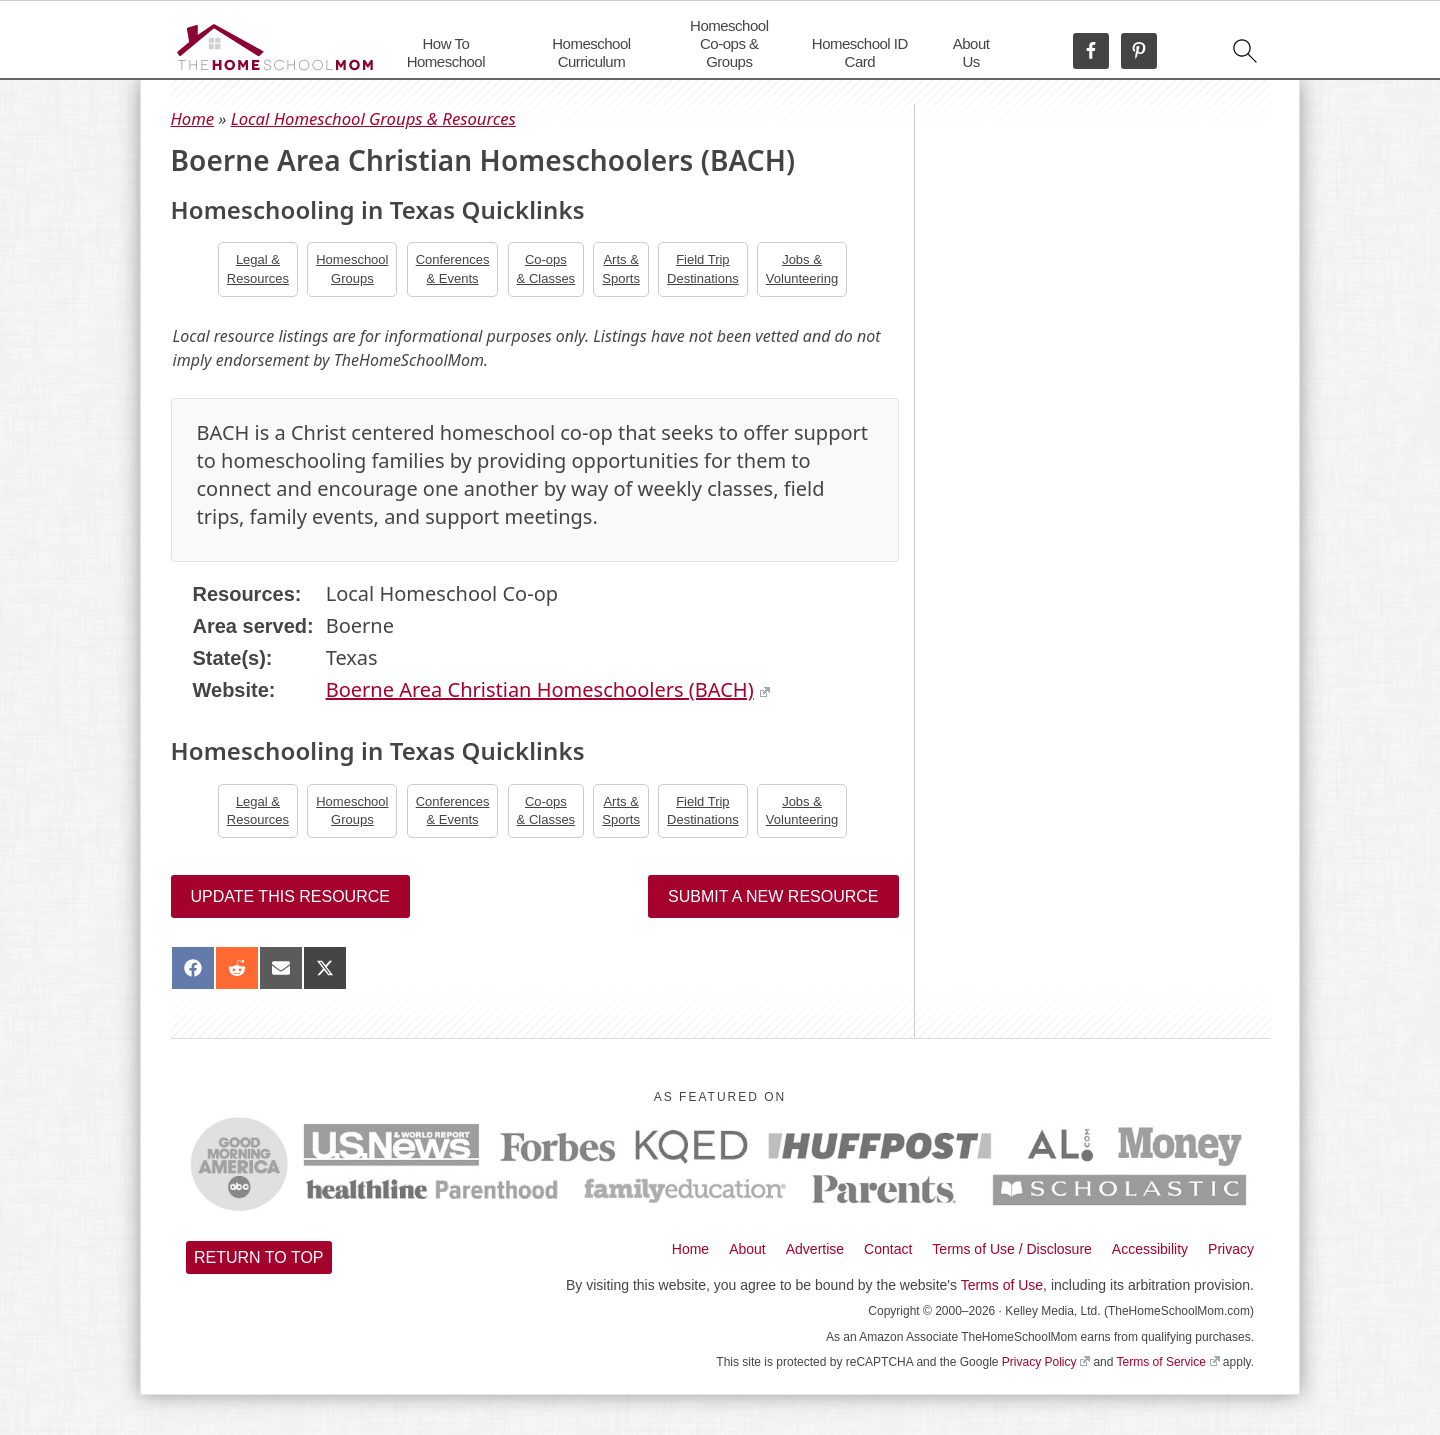  I want to click on Update this resource, so click(290, 896).